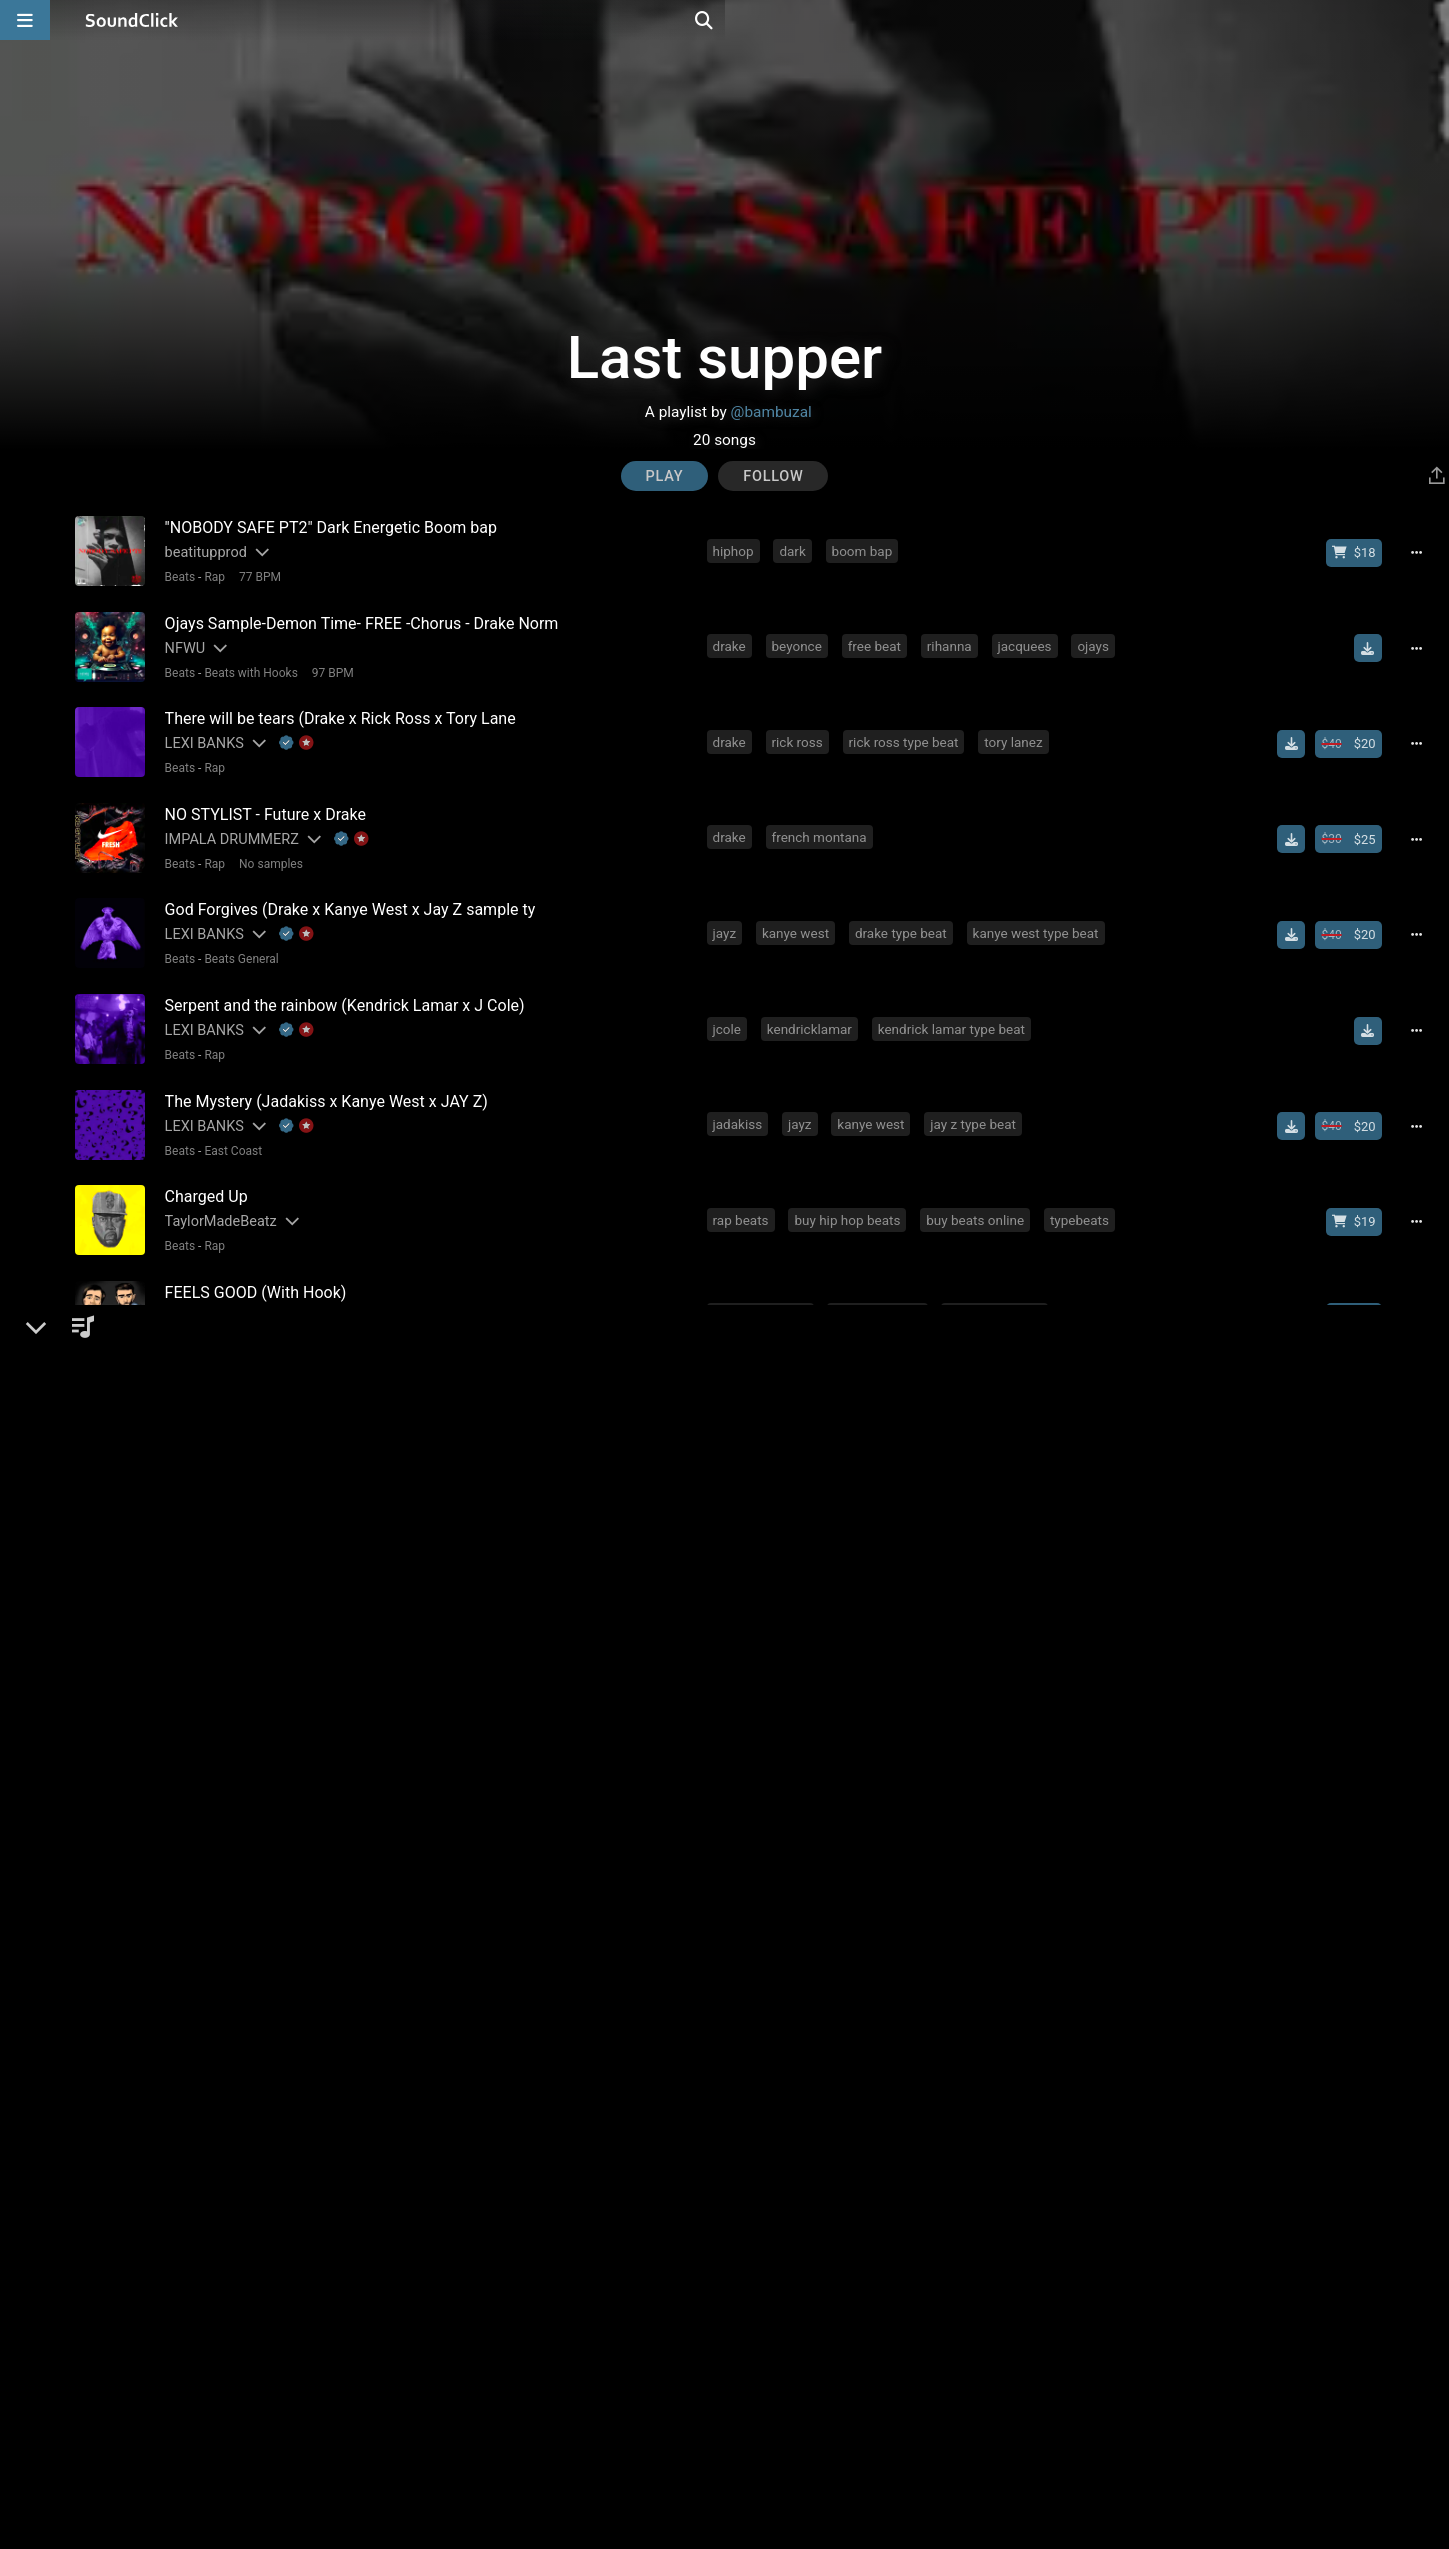 The image size is (1449, 2549). I want to click on french montana, so click(822, 823).